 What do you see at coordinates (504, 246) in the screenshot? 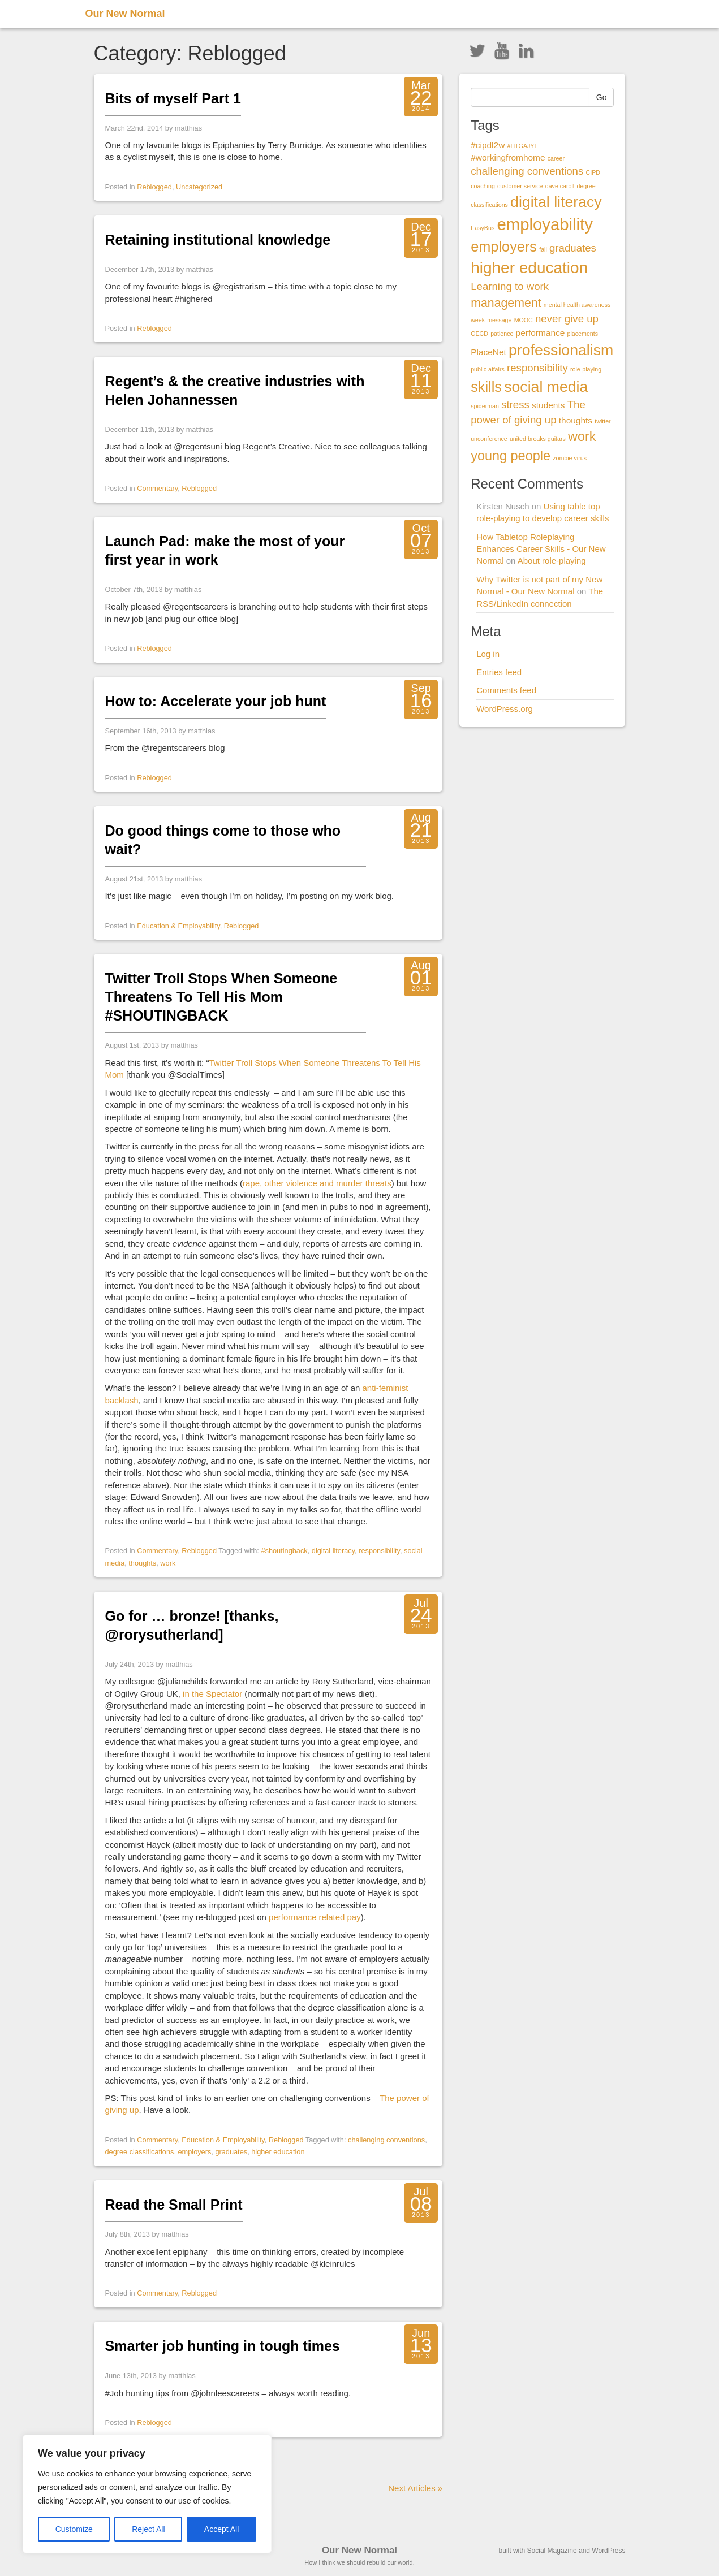
I see `employers [employers (6 items)]` at bounding box center [504, 246].